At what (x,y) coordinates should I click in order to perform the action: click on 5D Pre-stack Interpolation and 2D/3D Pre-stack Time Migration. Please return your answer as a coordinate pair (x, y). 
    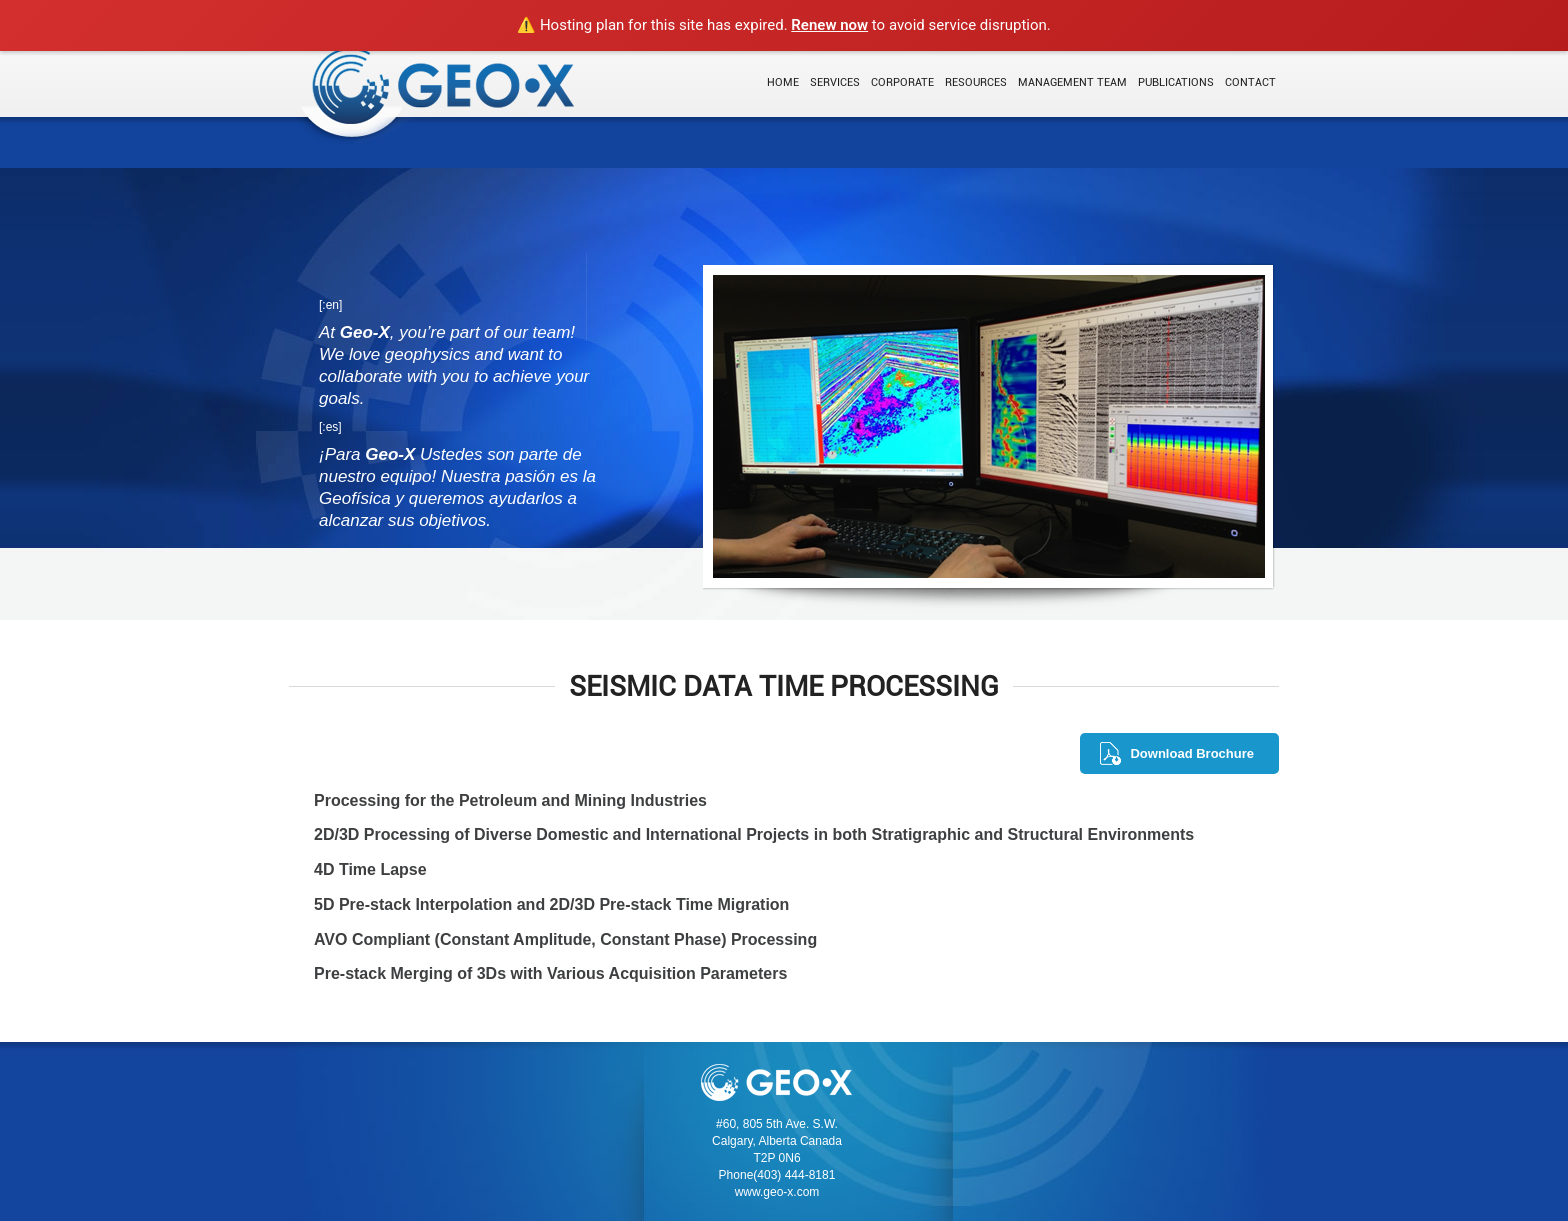
    Looking at the image, I should click on (551, 904).